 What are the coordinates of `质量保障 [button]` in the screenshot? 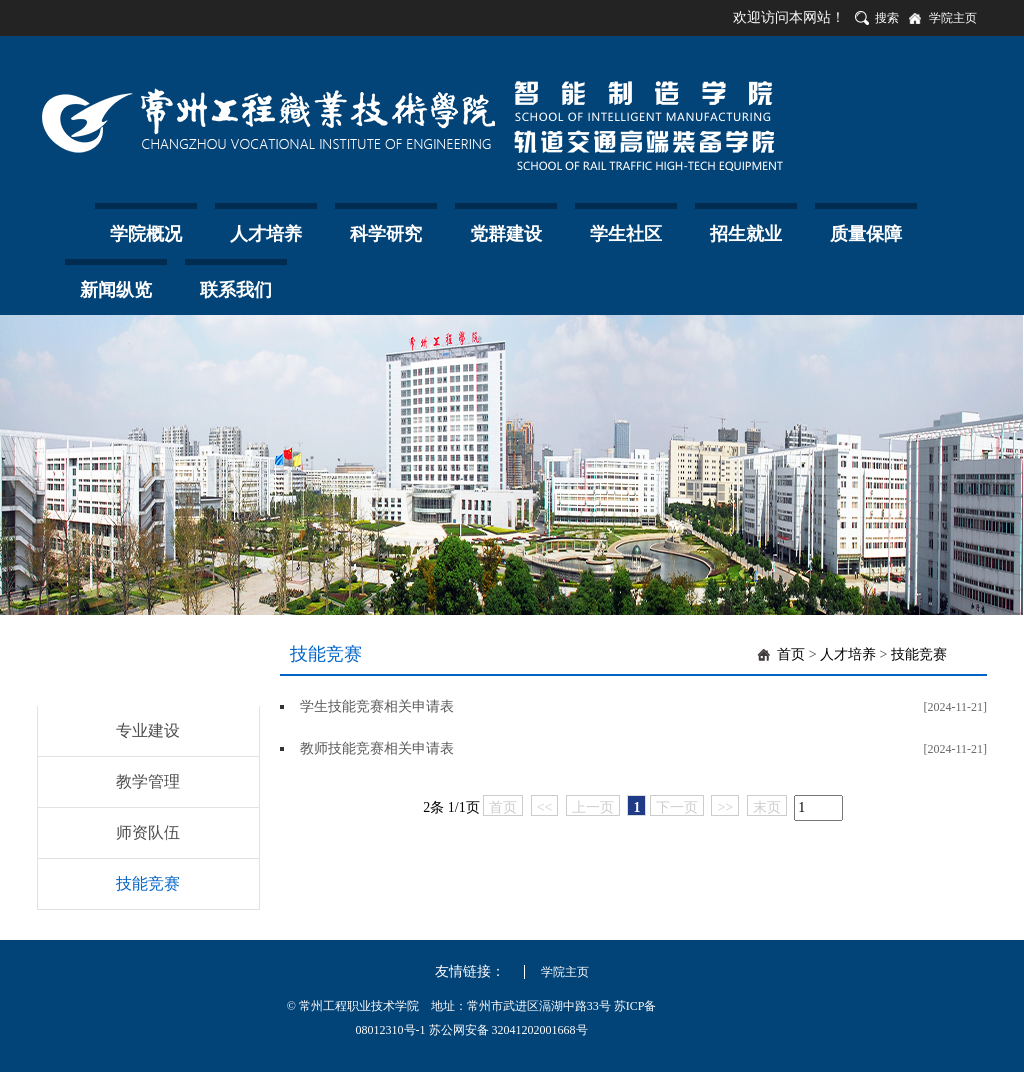 It's located at (866, 234).